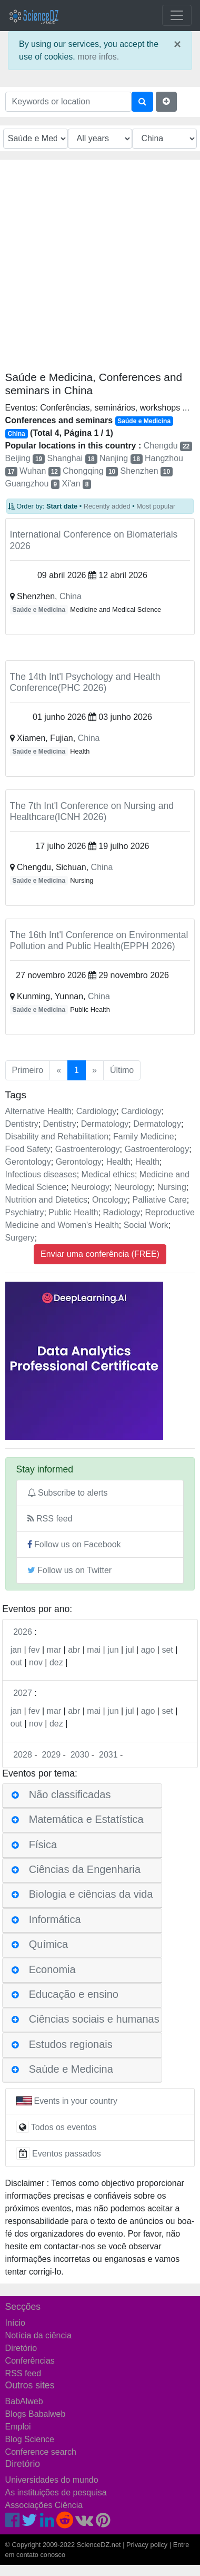 This screenshot has height=2576, width=200. What do you see at coordinates (168, 445) in the screenshot?
I see `Chengdu` at bounding box center [168, 445].